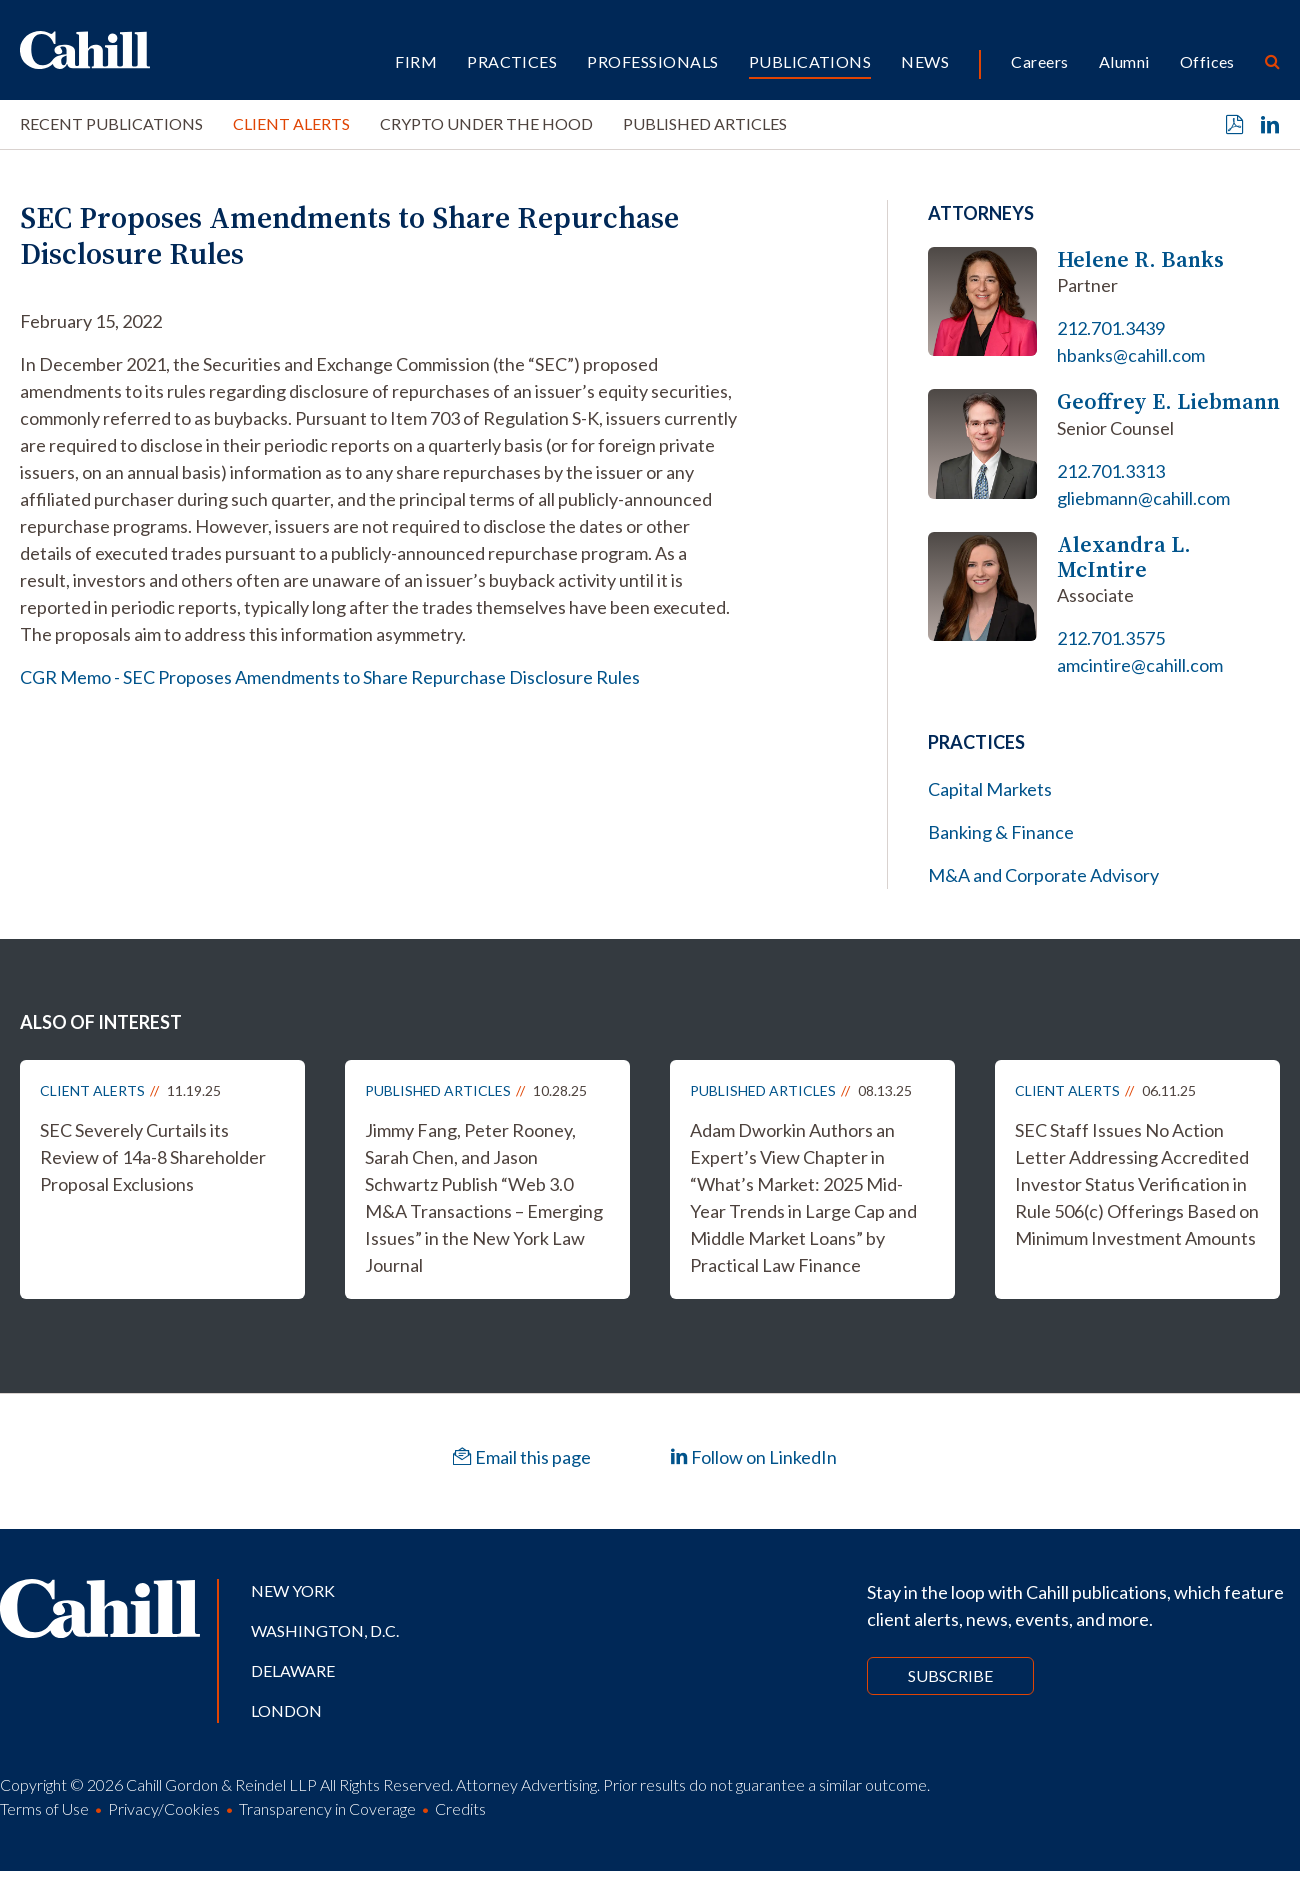  What do you see at coordinates (291, 123) in the screenshot?
I see `Client Alerts` at bounding box center [291, 123].